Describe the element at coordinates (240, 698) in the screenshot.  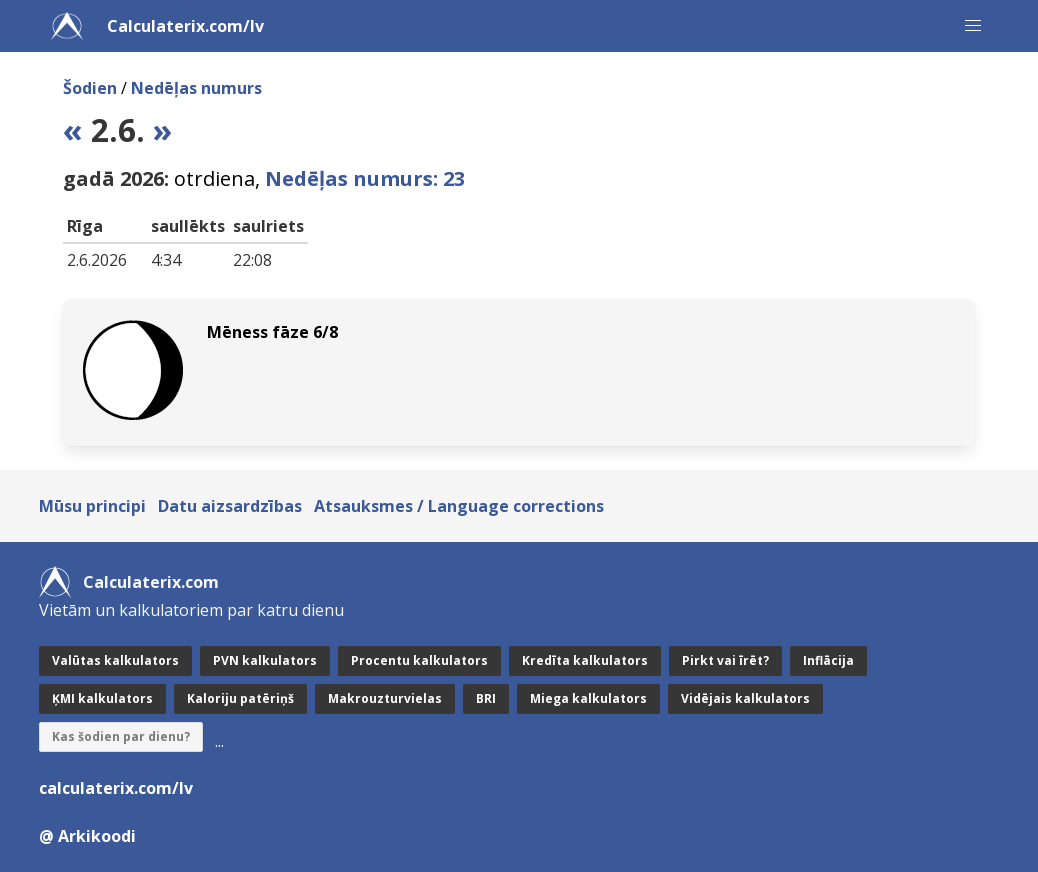
I see `Kaloriju patēriņš` at that location.